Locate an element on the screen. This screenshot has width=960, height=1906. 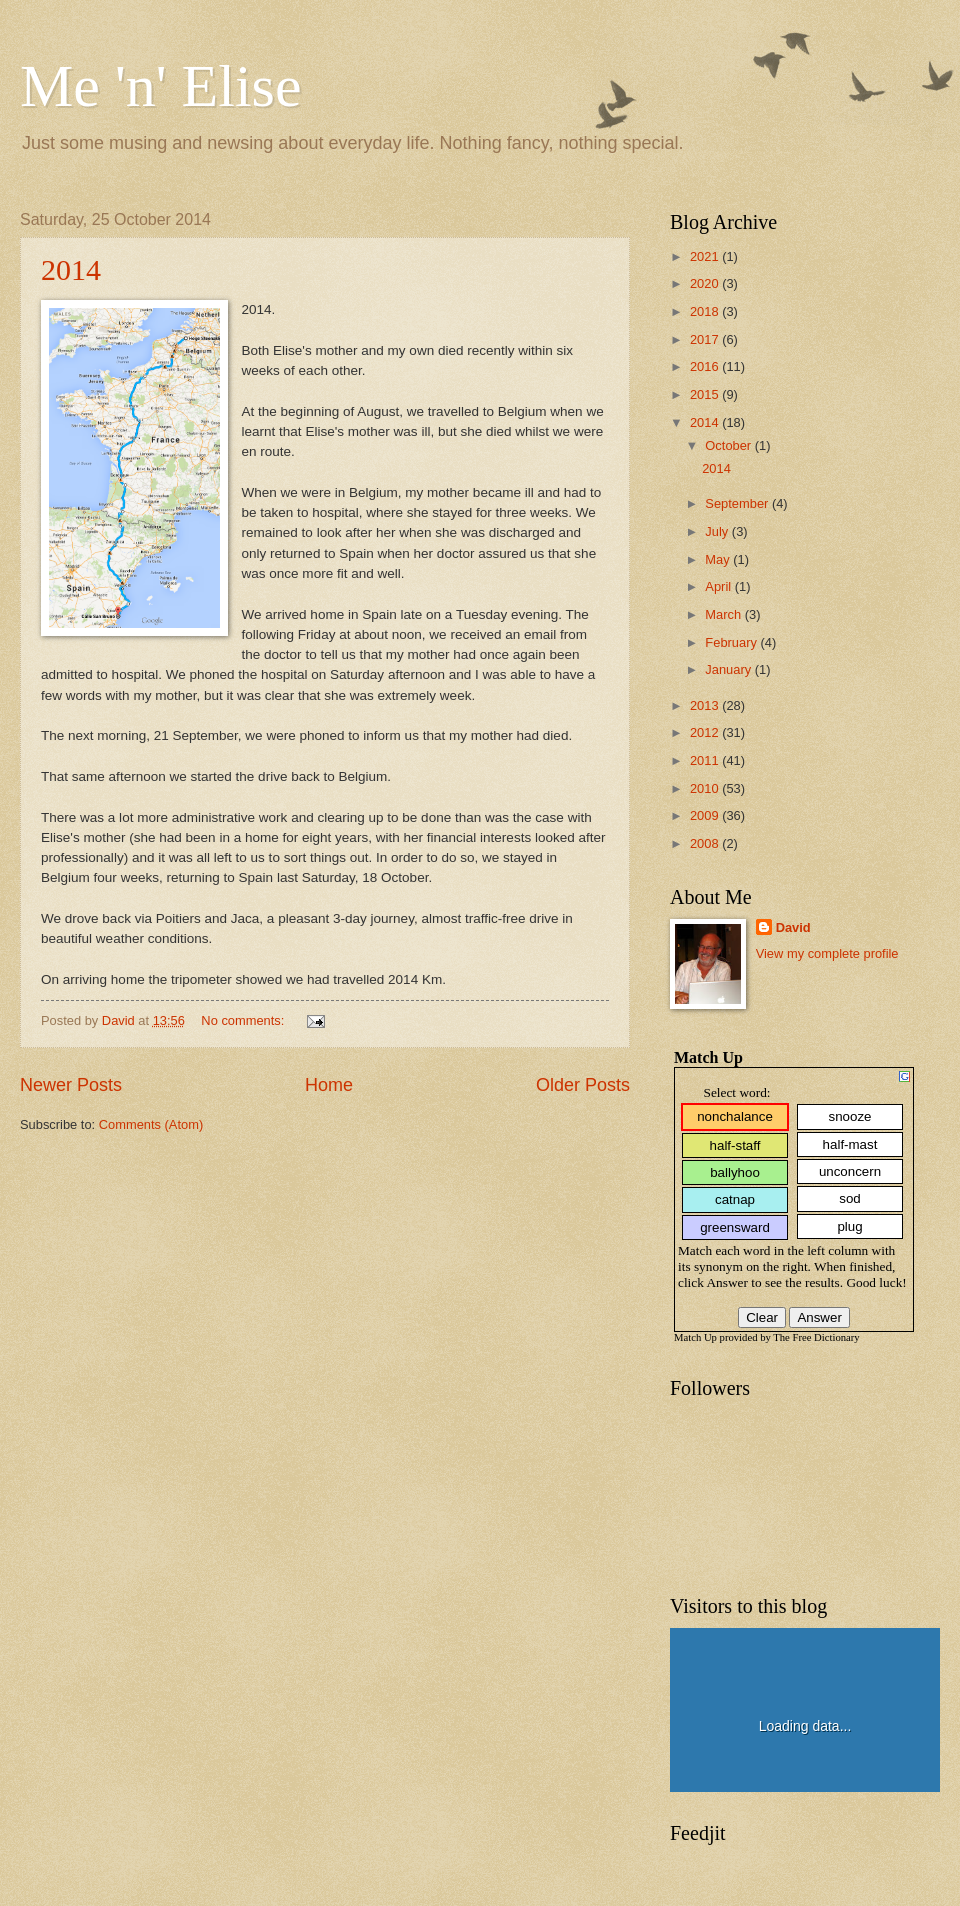
March is located at coordinates (724, 614).